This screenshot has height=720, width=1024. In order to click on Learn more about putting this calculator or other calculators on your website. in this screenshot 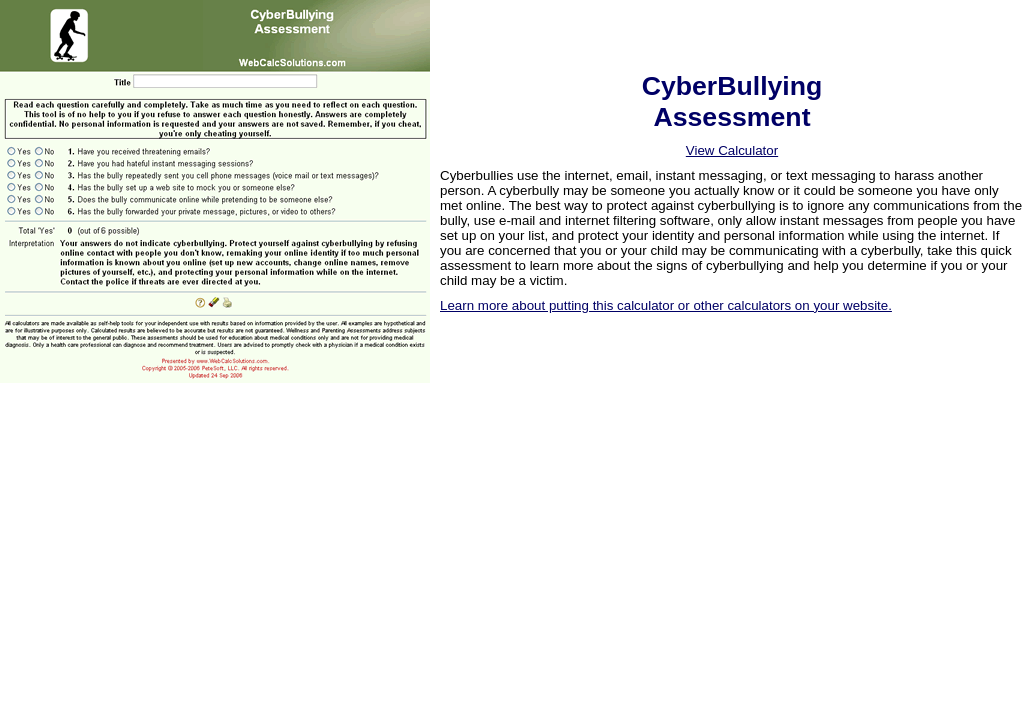, I will do `click(666, 305)`.